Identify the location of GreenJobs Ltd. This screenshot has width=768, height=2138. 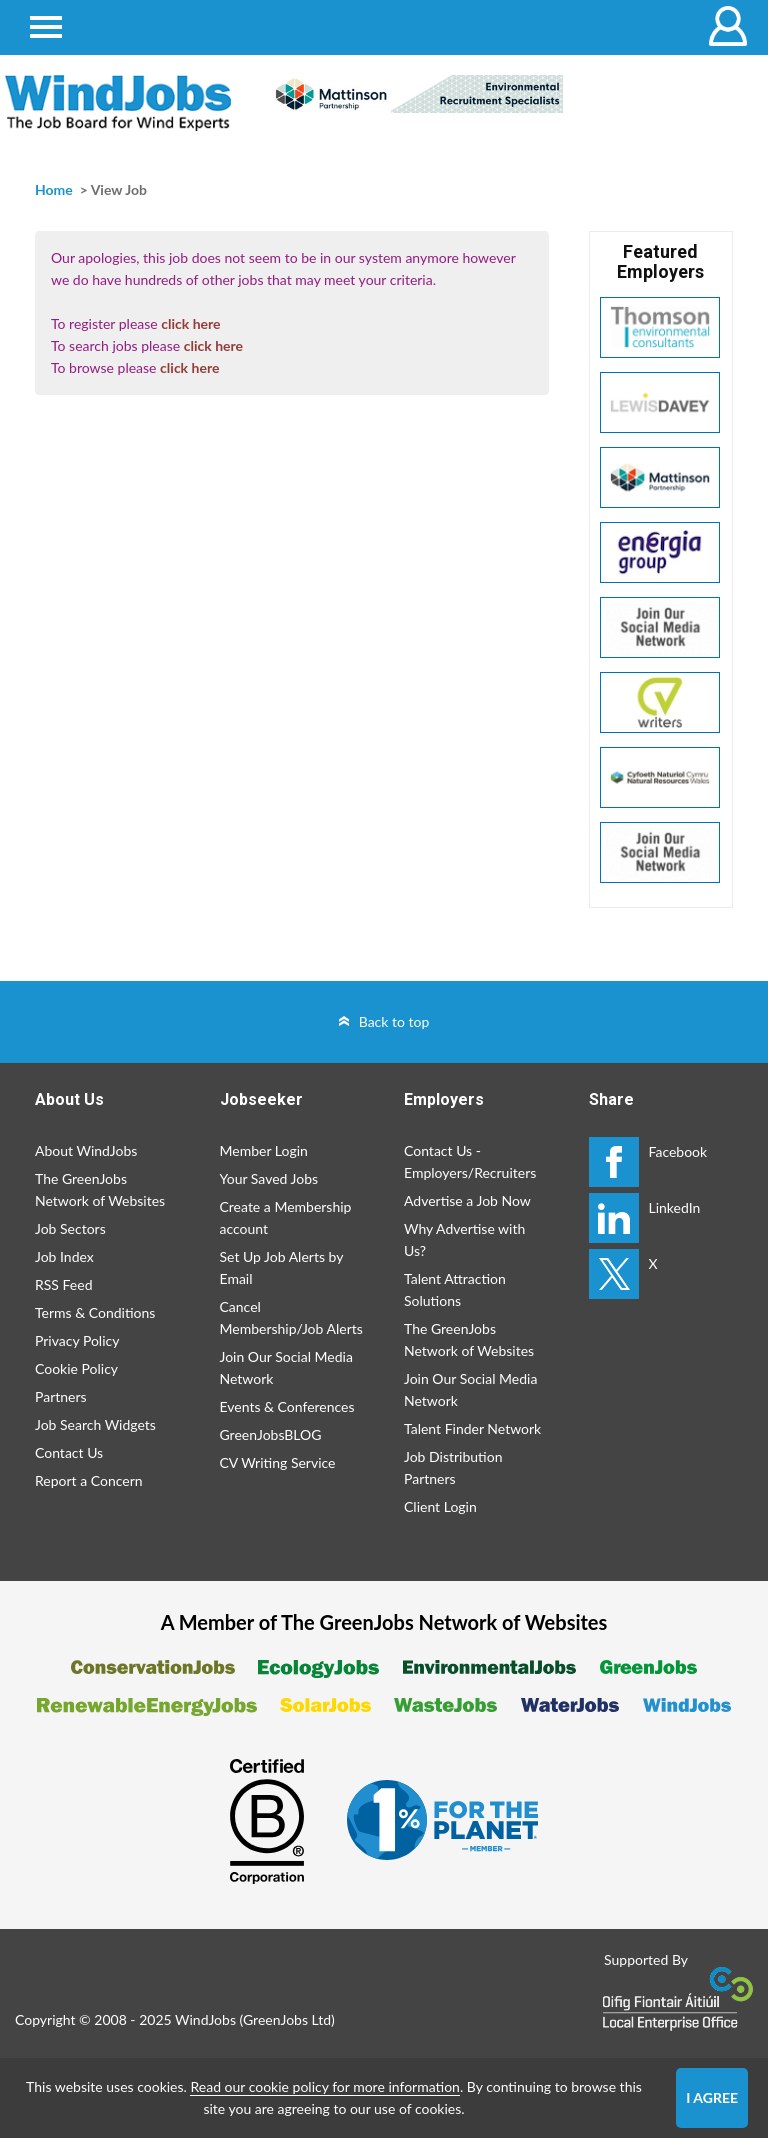
(287, 2019).